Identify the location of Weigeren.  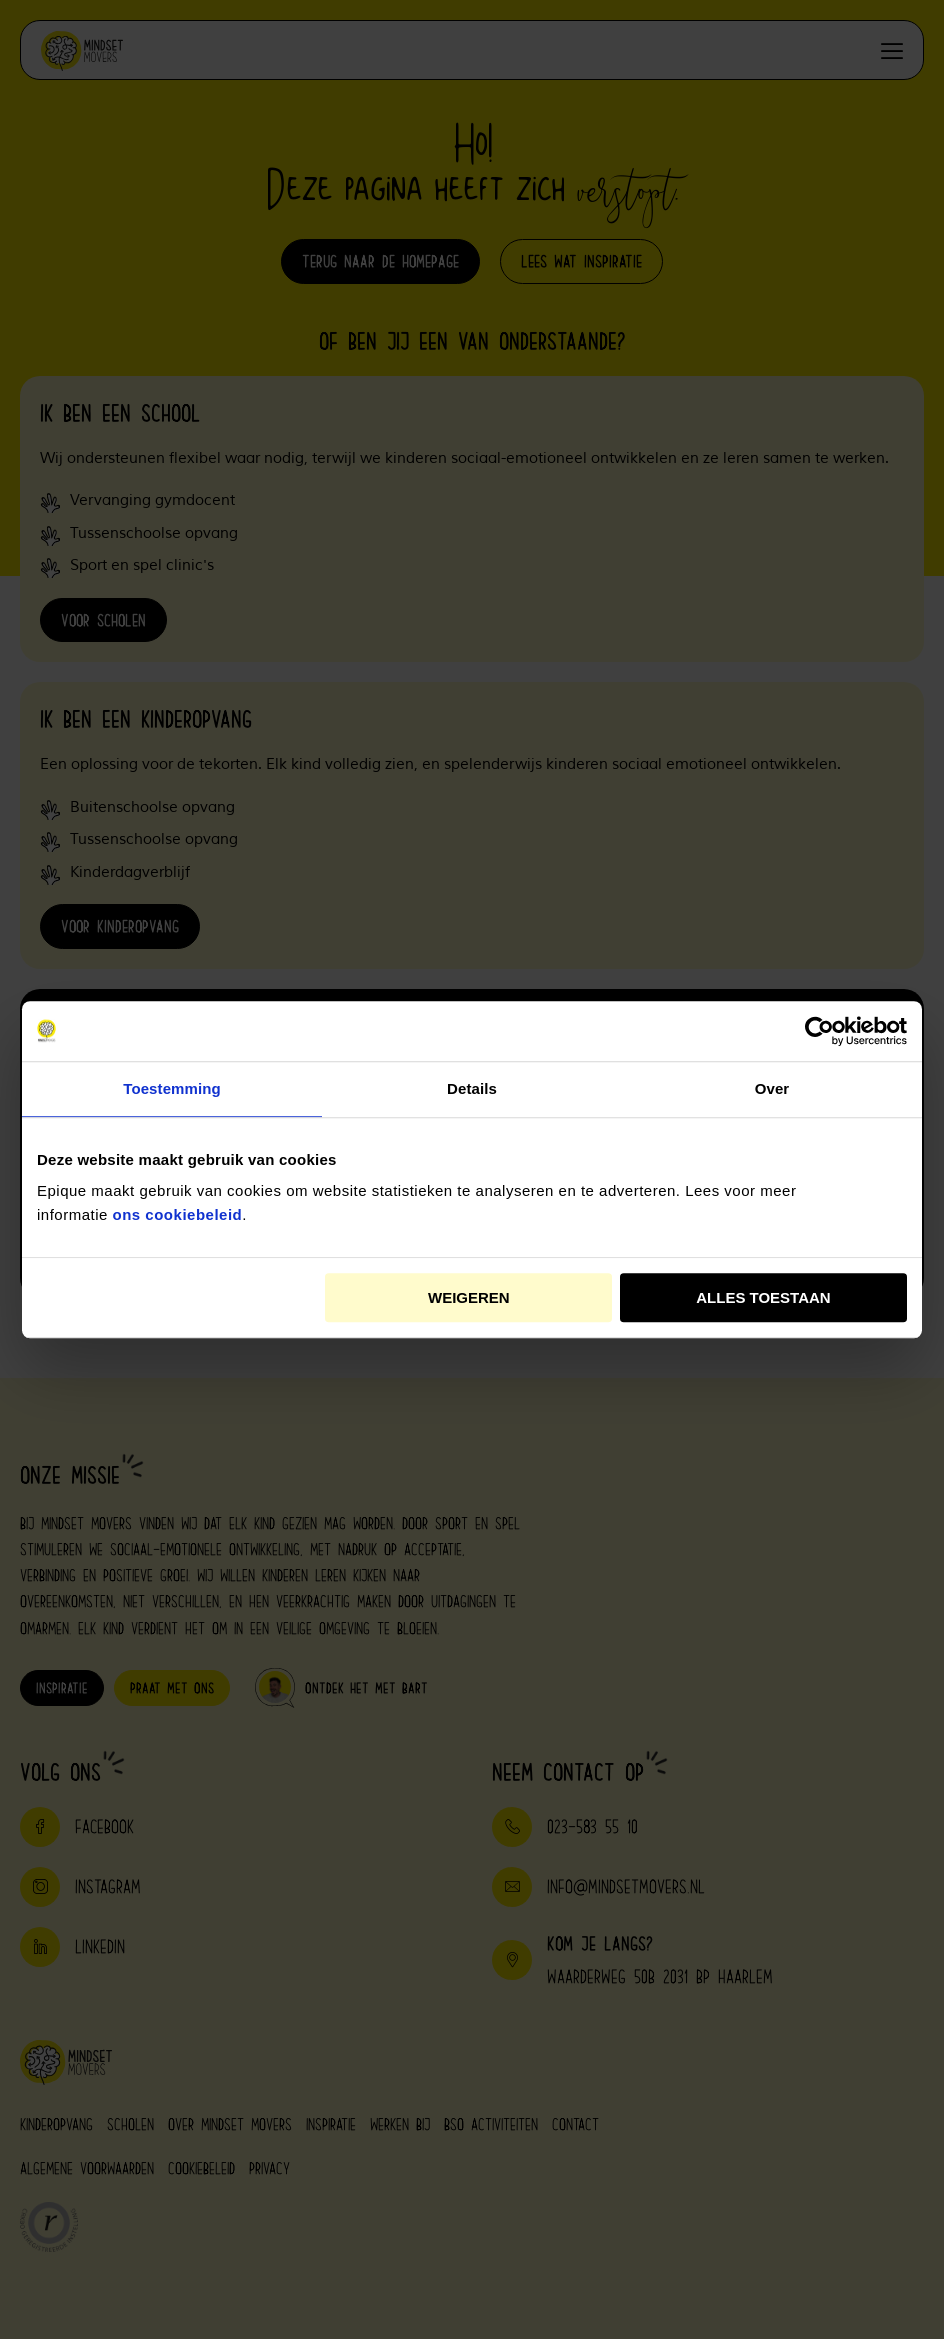
(469, 1297).